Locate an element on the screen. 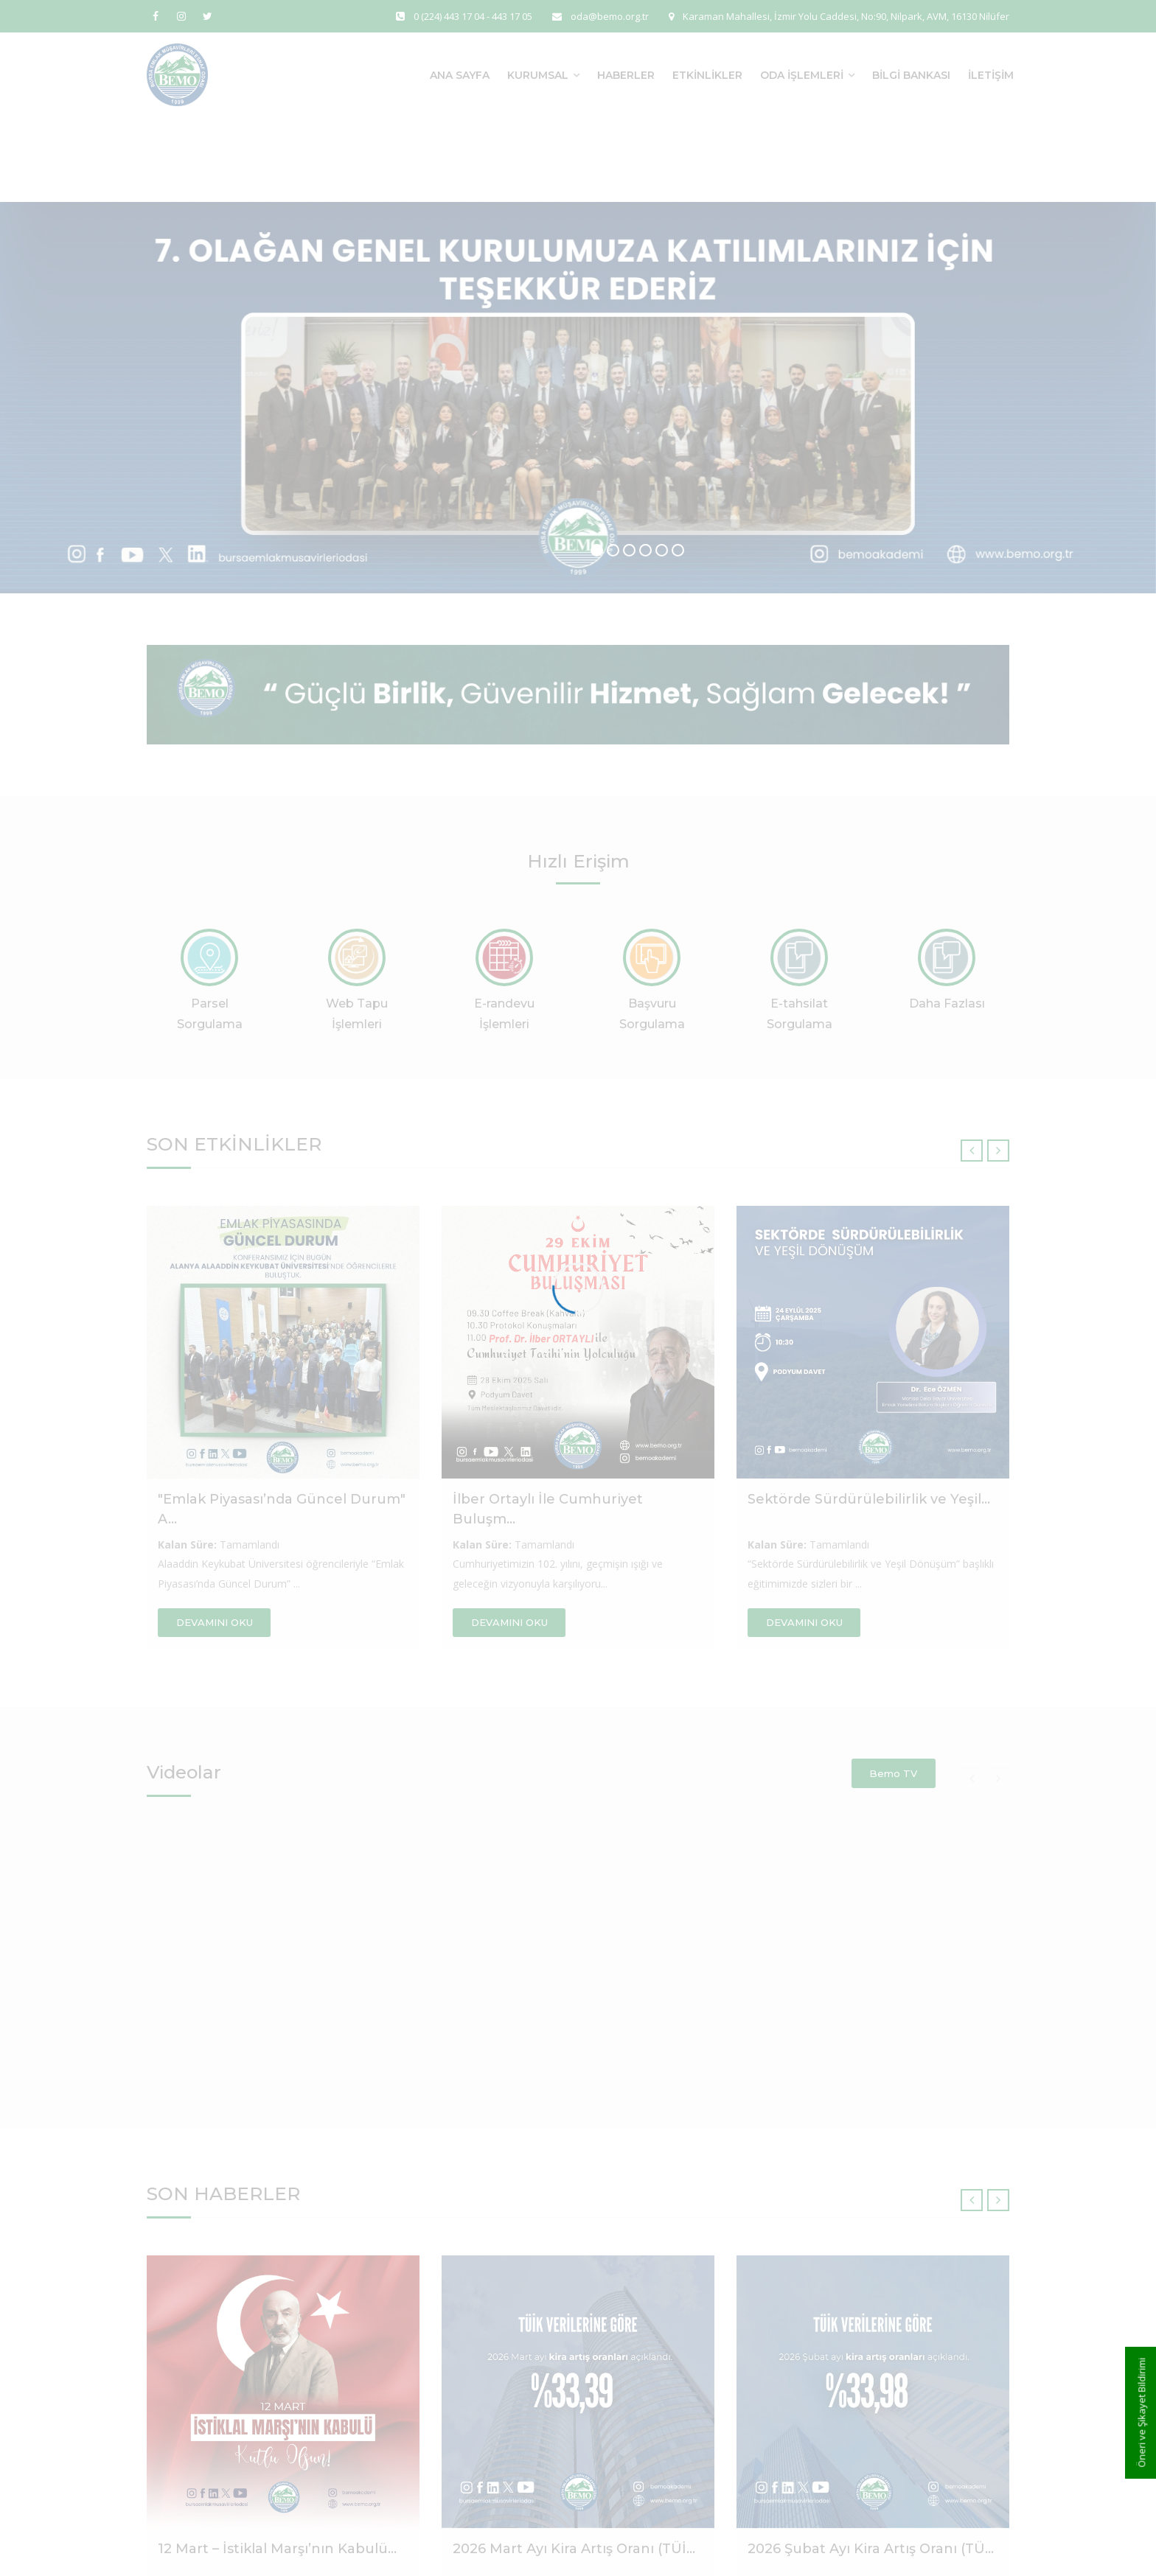  Haberler is located at coordinates (626, 75).